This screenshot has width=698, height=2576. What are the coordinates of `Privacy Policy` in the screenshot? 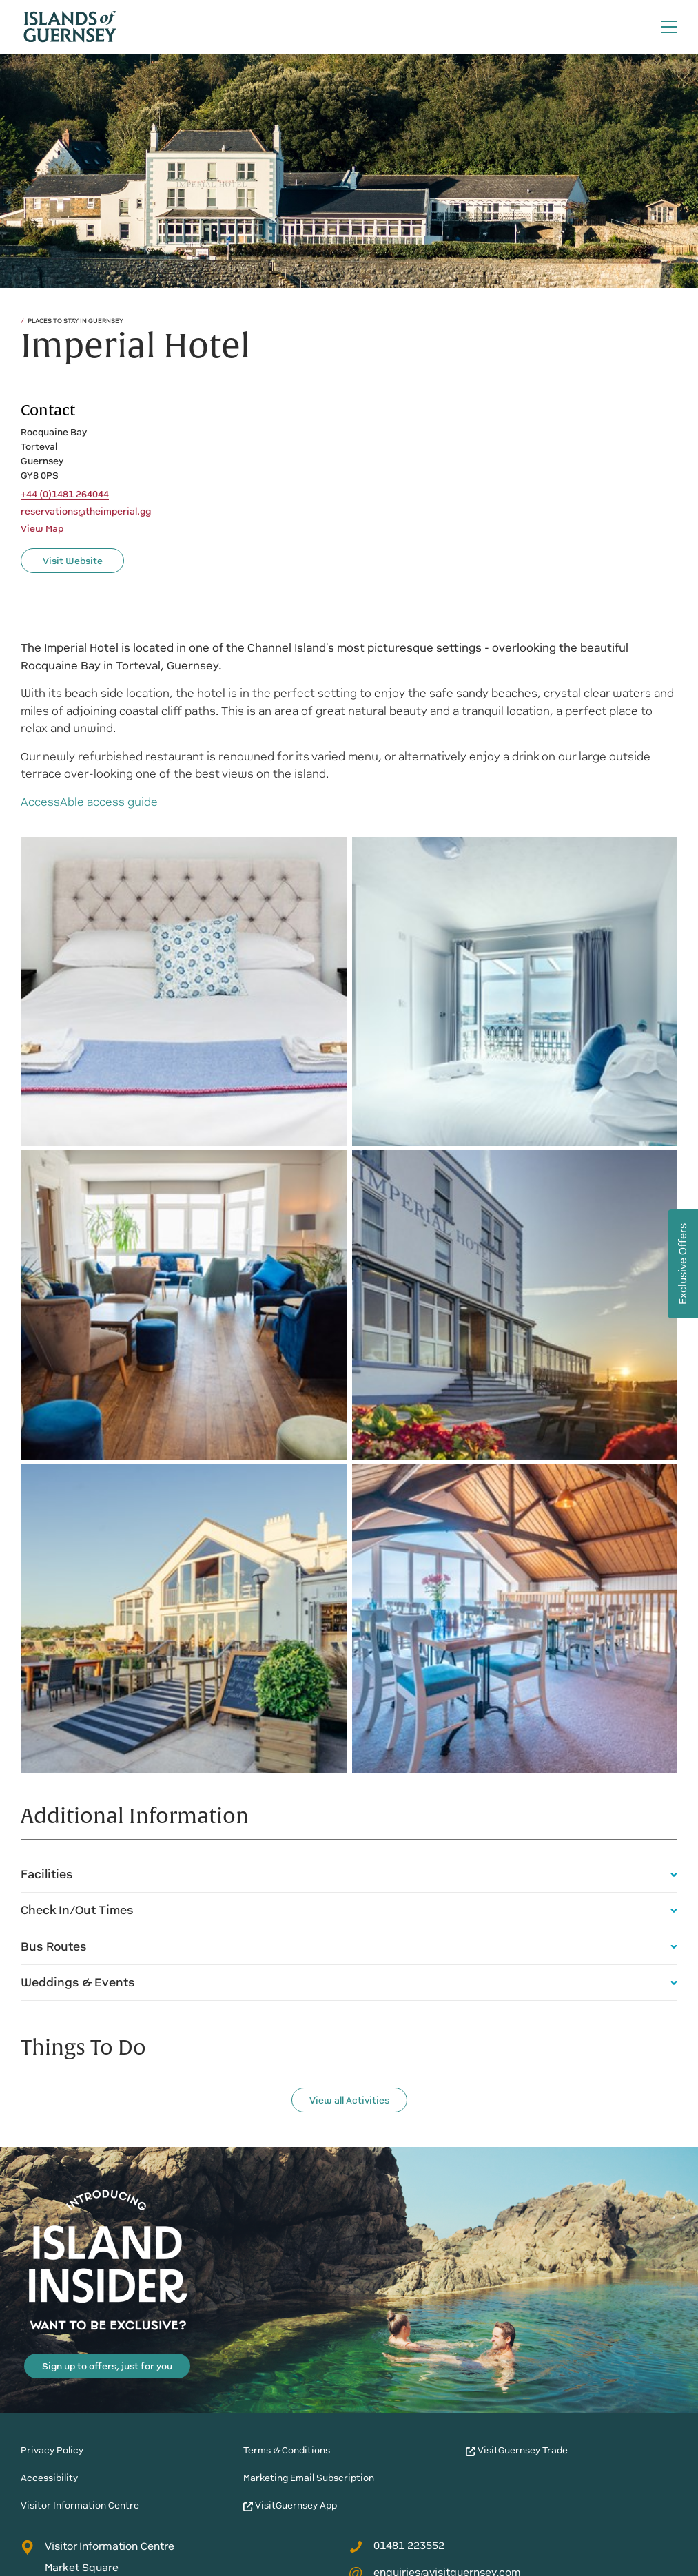 It's located at (52, 2450).